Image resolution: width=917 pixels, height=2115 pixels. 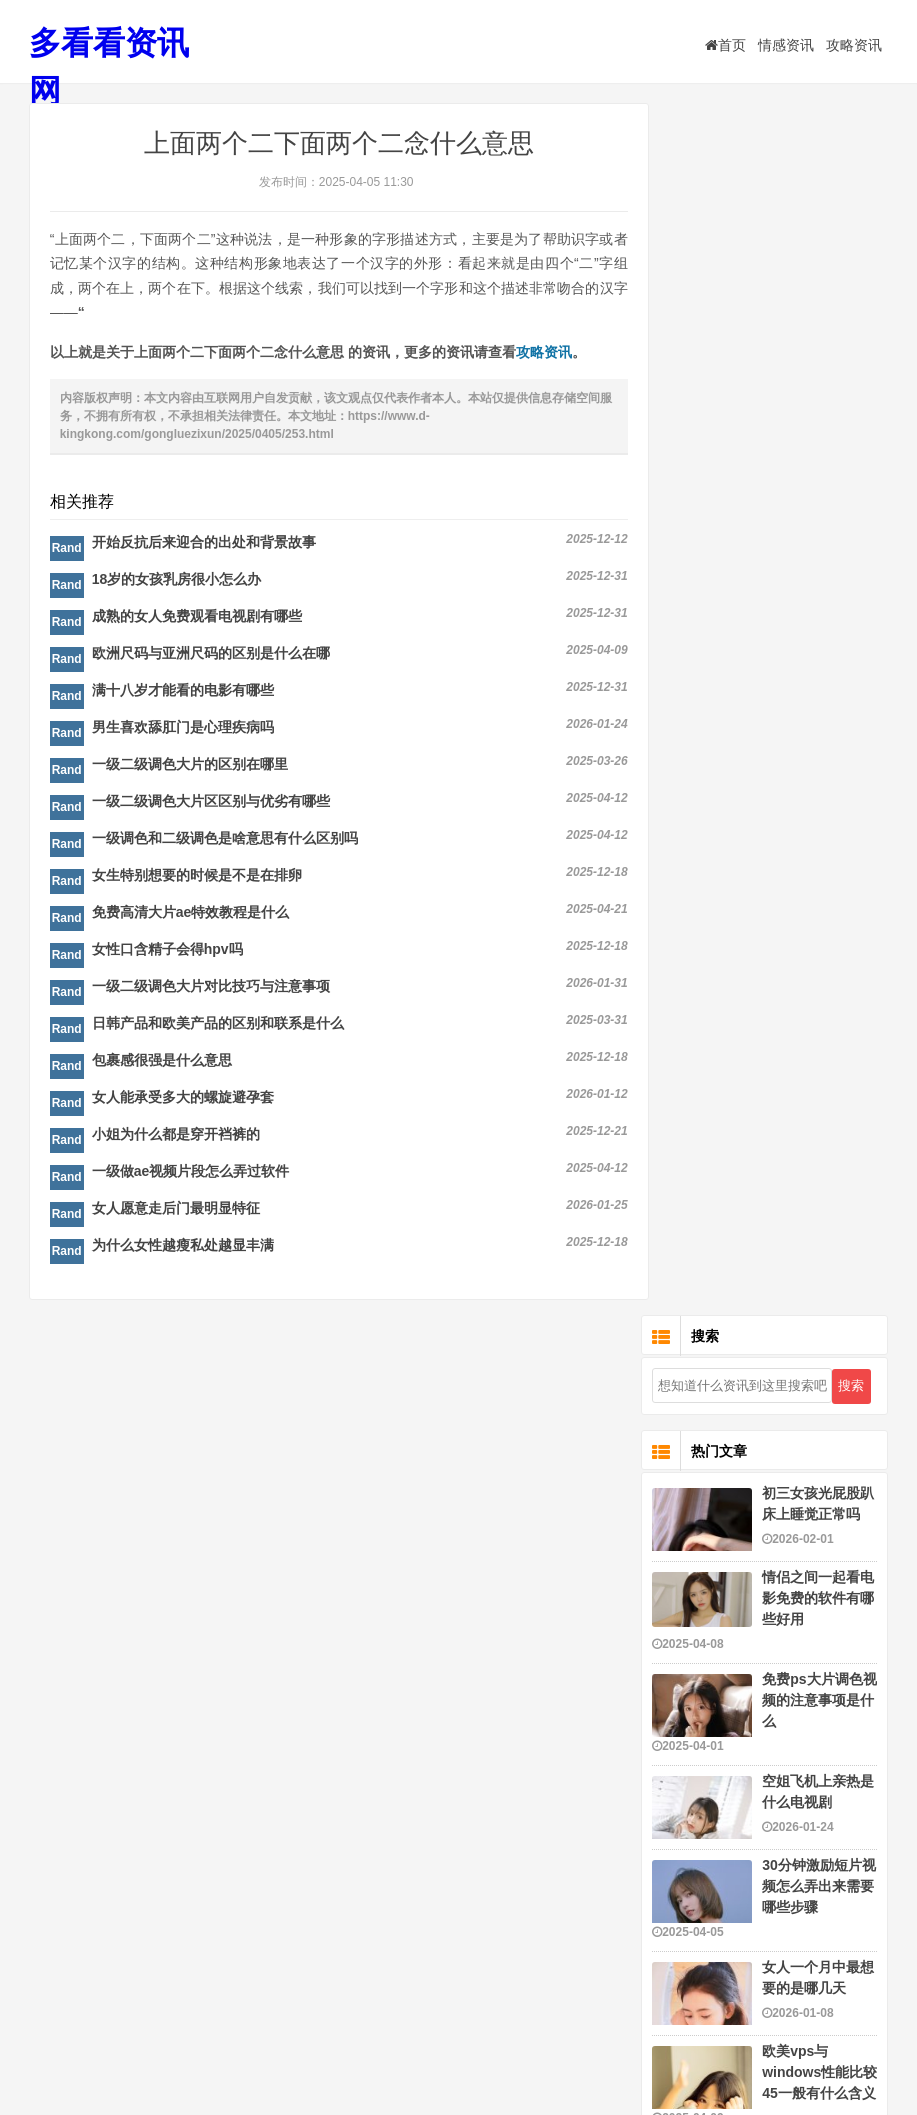 I want to click on 首页, so click(x=725, y=45).